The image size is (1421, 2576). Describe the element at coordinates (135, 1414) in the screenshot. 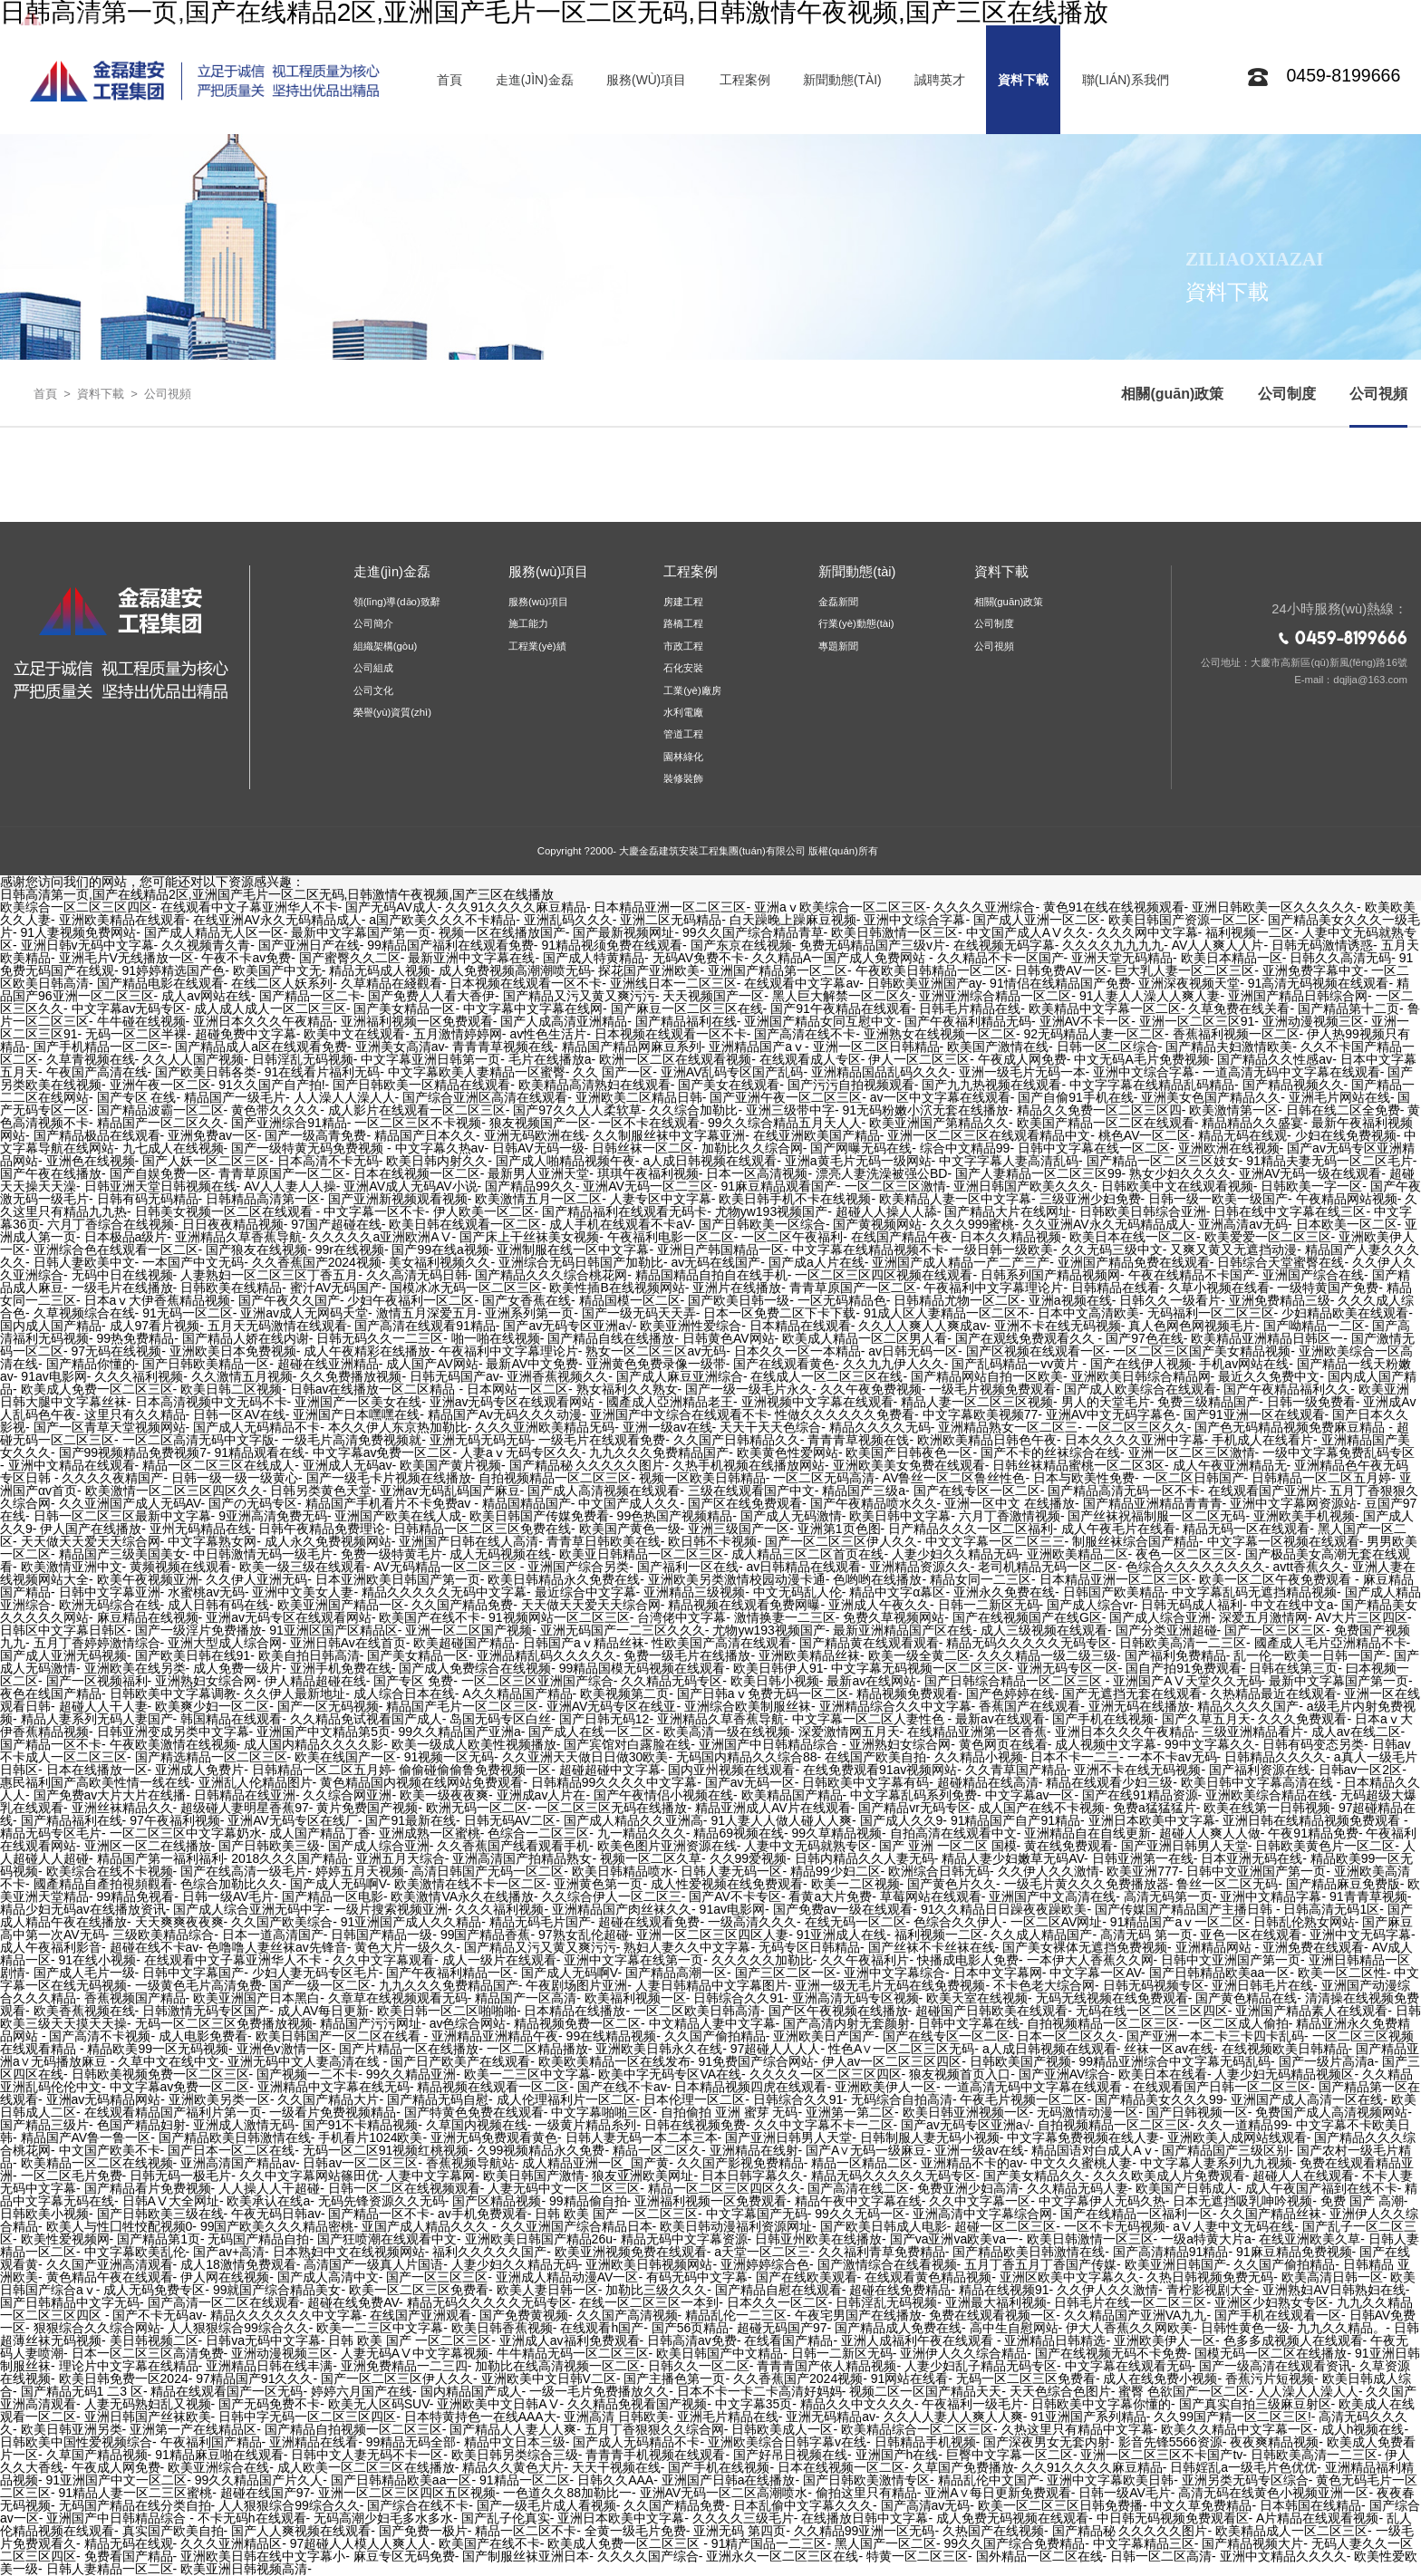

I see `这里只有久久精品` at that location.